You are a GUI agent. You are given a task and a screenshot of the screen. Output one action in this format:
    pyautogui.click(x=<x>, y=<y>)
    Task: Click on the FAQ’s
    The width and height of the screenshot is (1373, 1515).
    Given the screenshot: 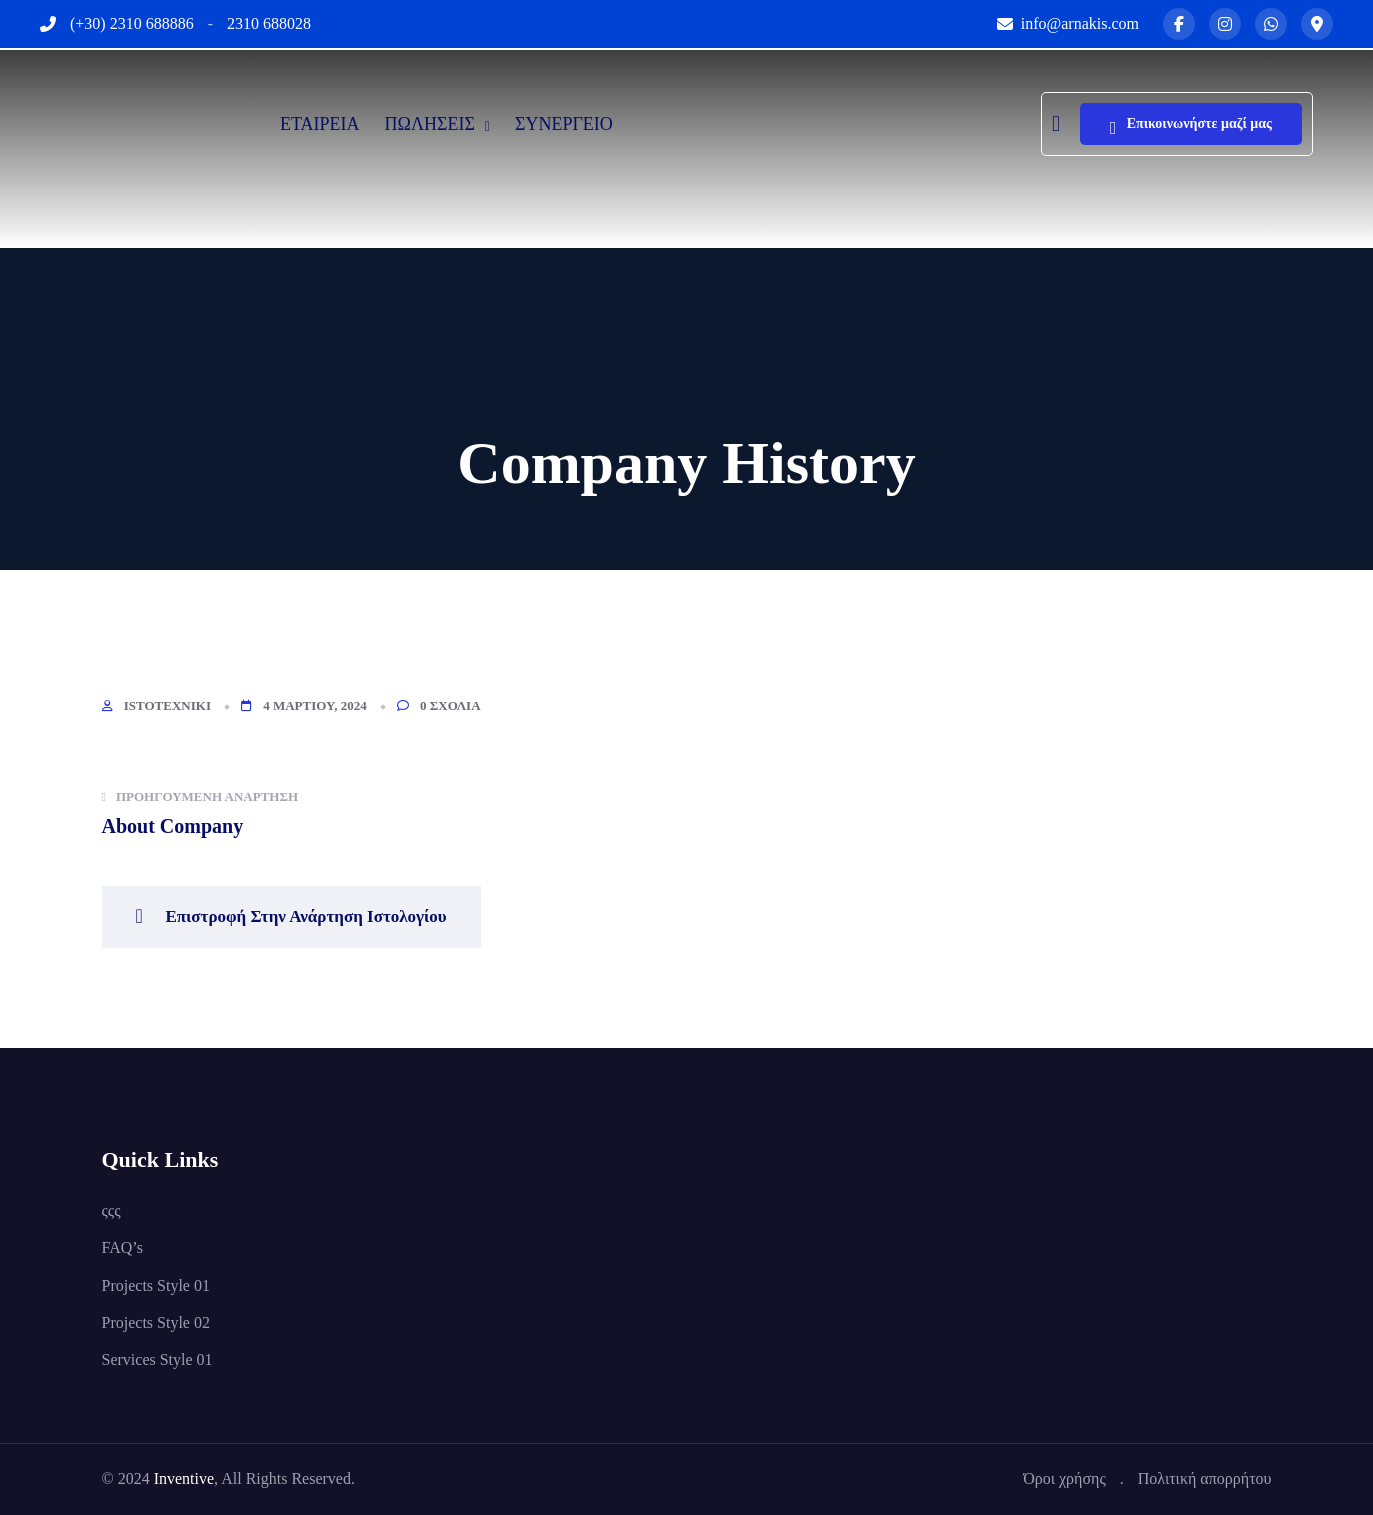 What is the action you would take?
    pyautogui.click(x=123, y=1247)
    